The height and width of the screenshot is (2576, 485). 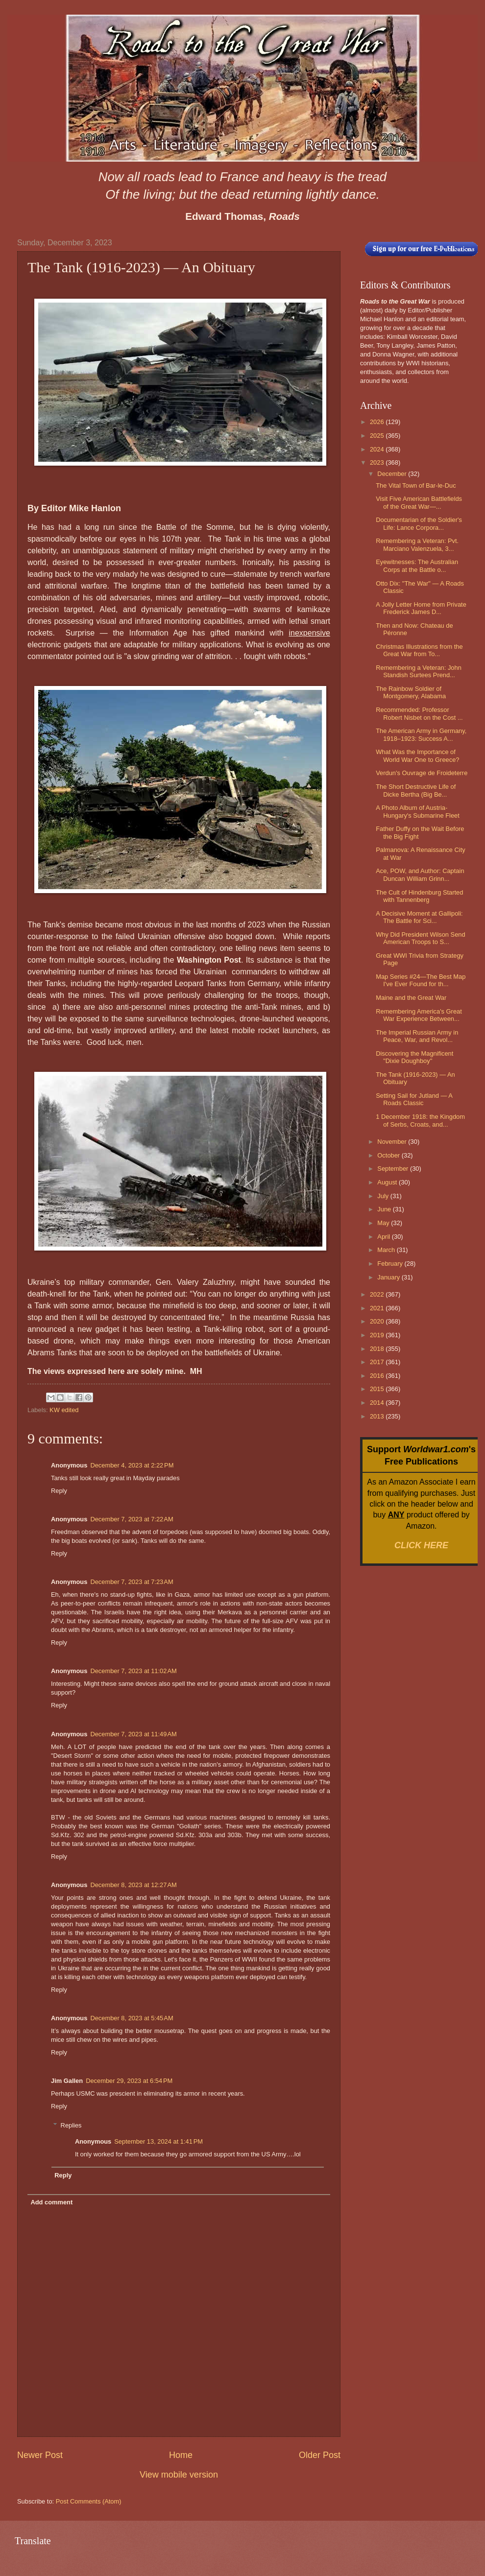 I want to click on Remembering a Veteran: Pvt. Marciano Valenzuela, 3..., so click(x=417, y=544).